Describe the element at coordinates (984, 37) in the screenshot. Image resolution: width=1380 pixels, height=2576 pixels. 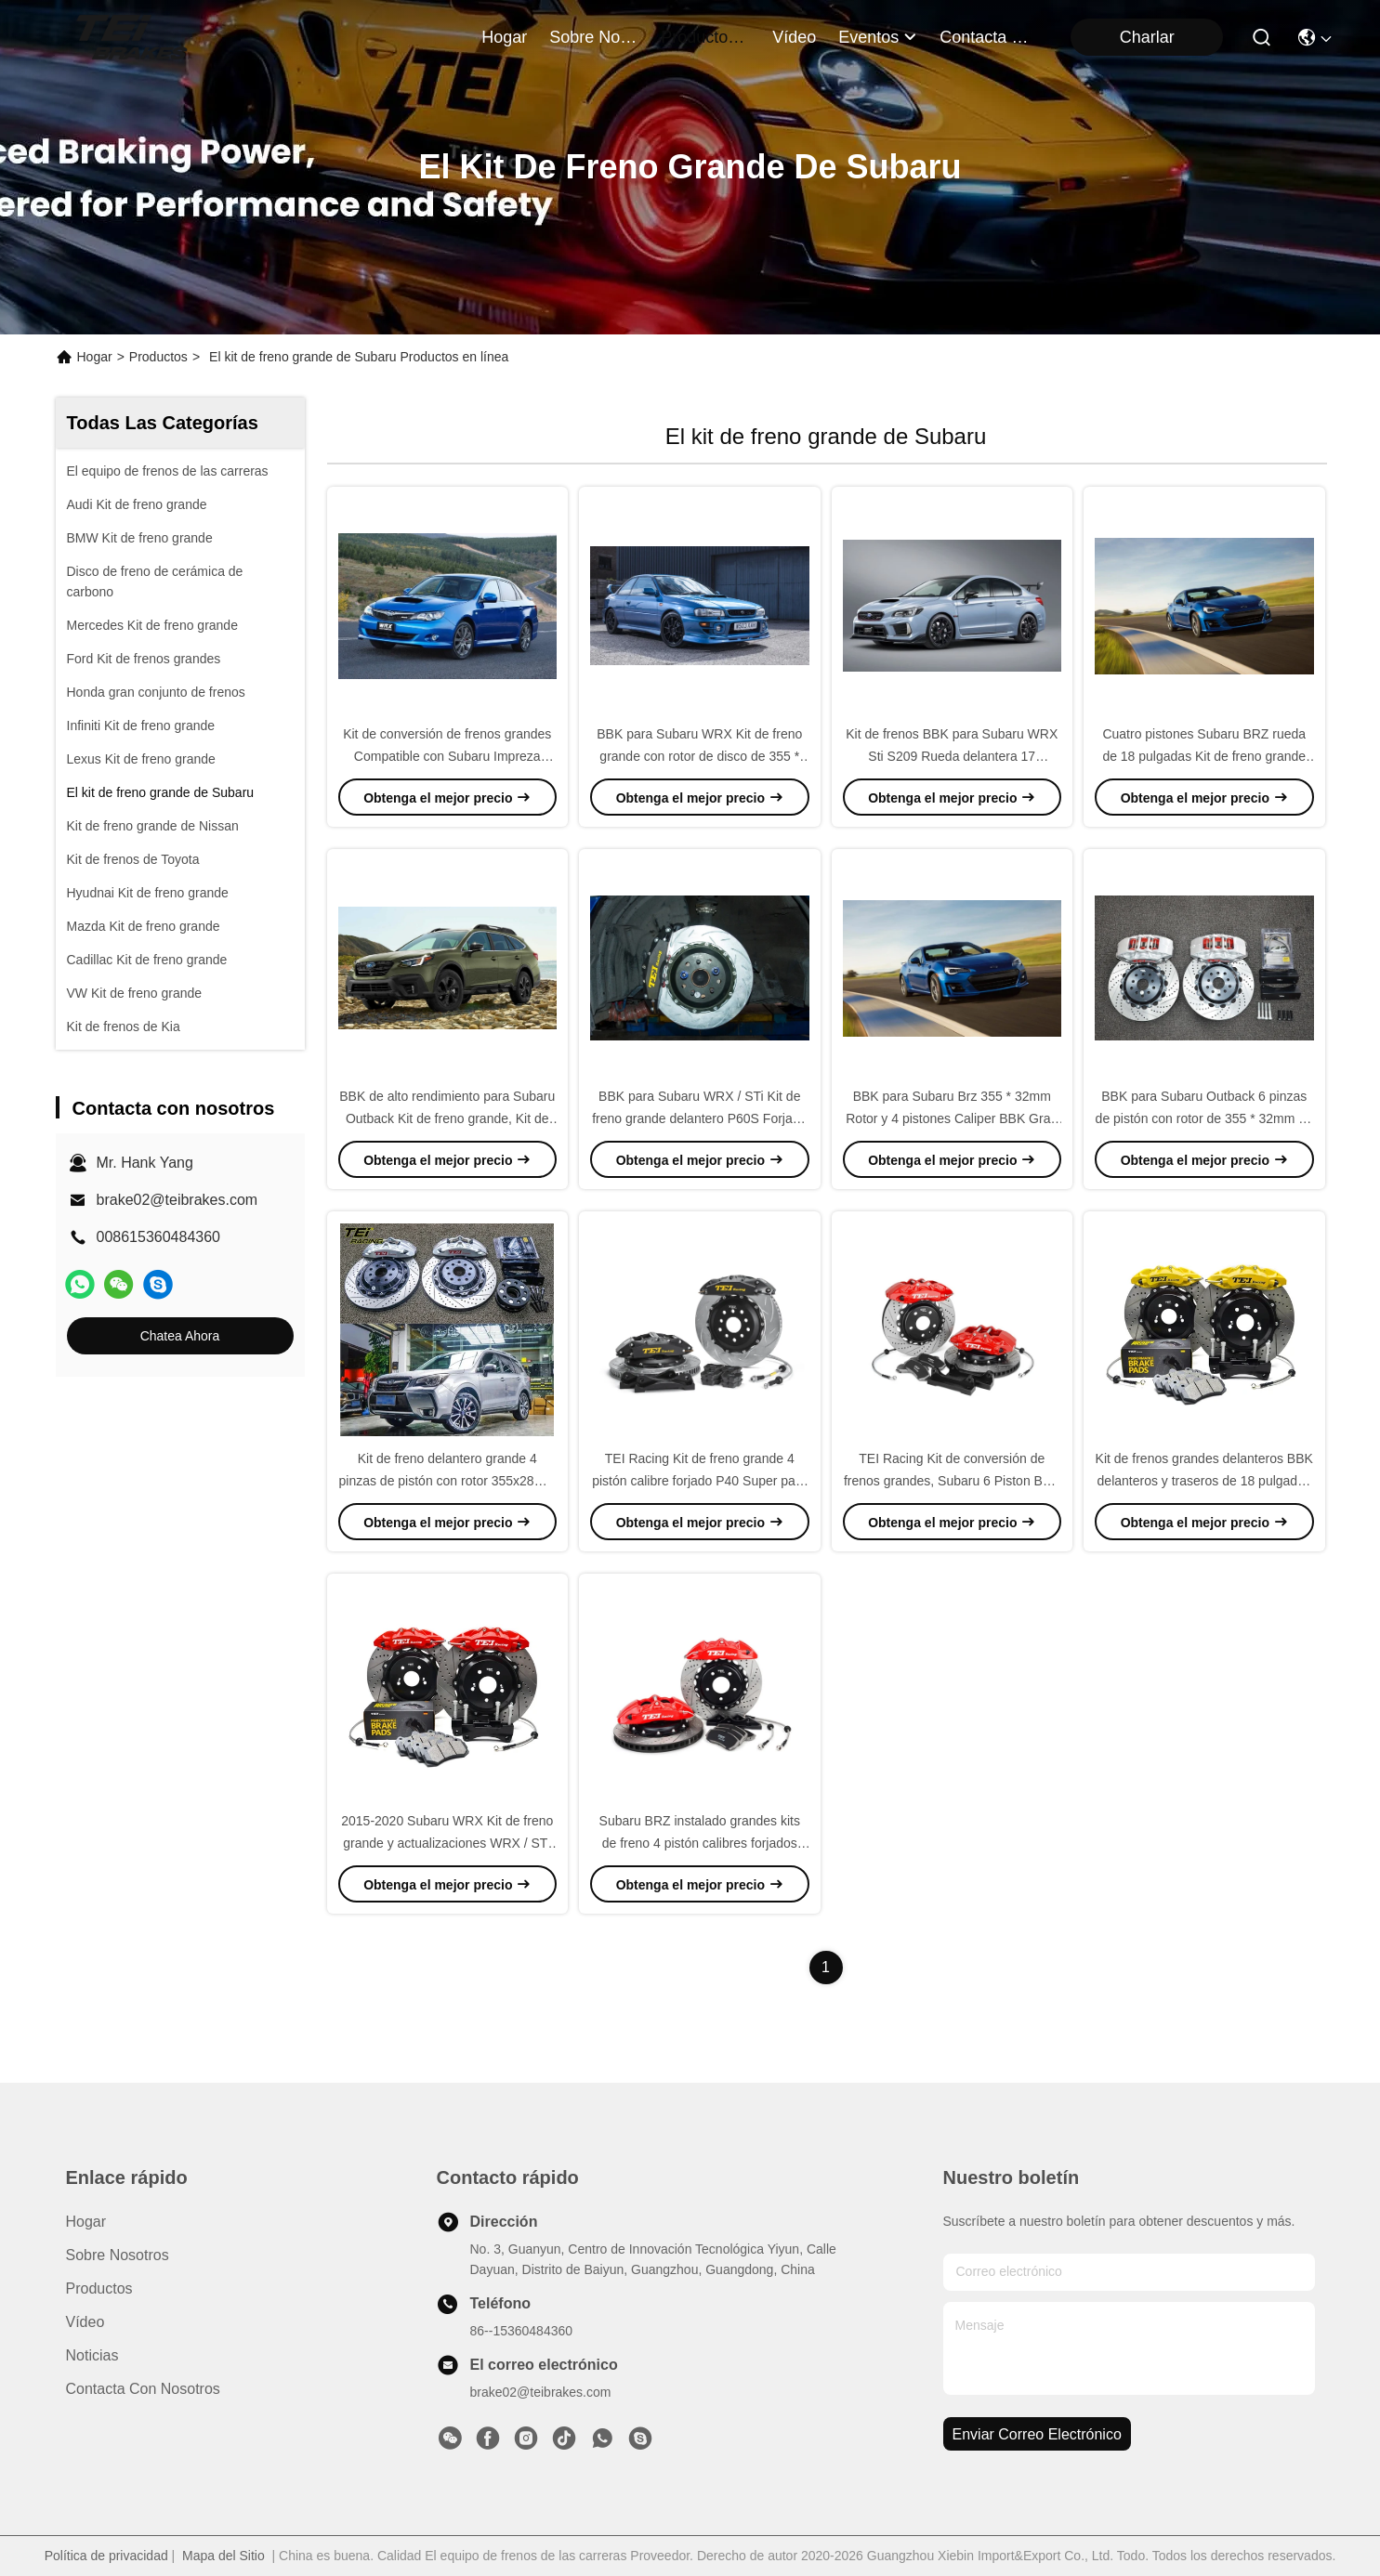
I see `contacta con nosotros` at that location.